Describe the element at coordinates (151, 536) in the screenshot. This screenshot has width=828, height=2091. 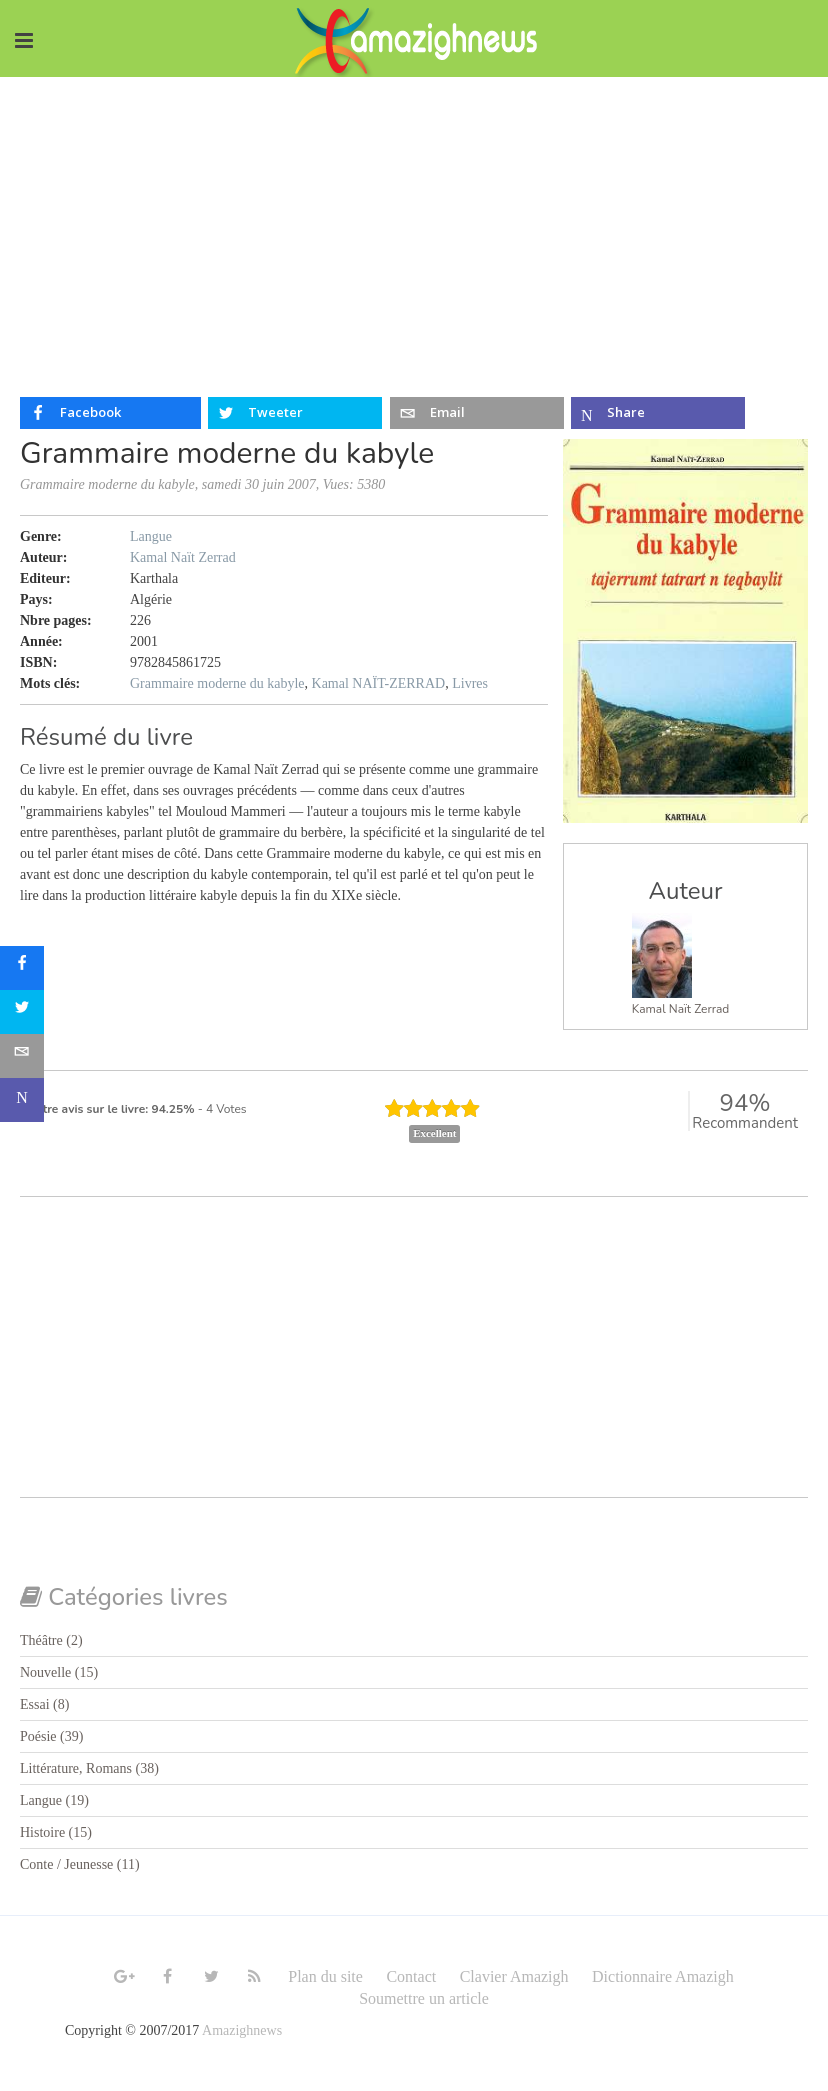
I see `Langue` at that location.